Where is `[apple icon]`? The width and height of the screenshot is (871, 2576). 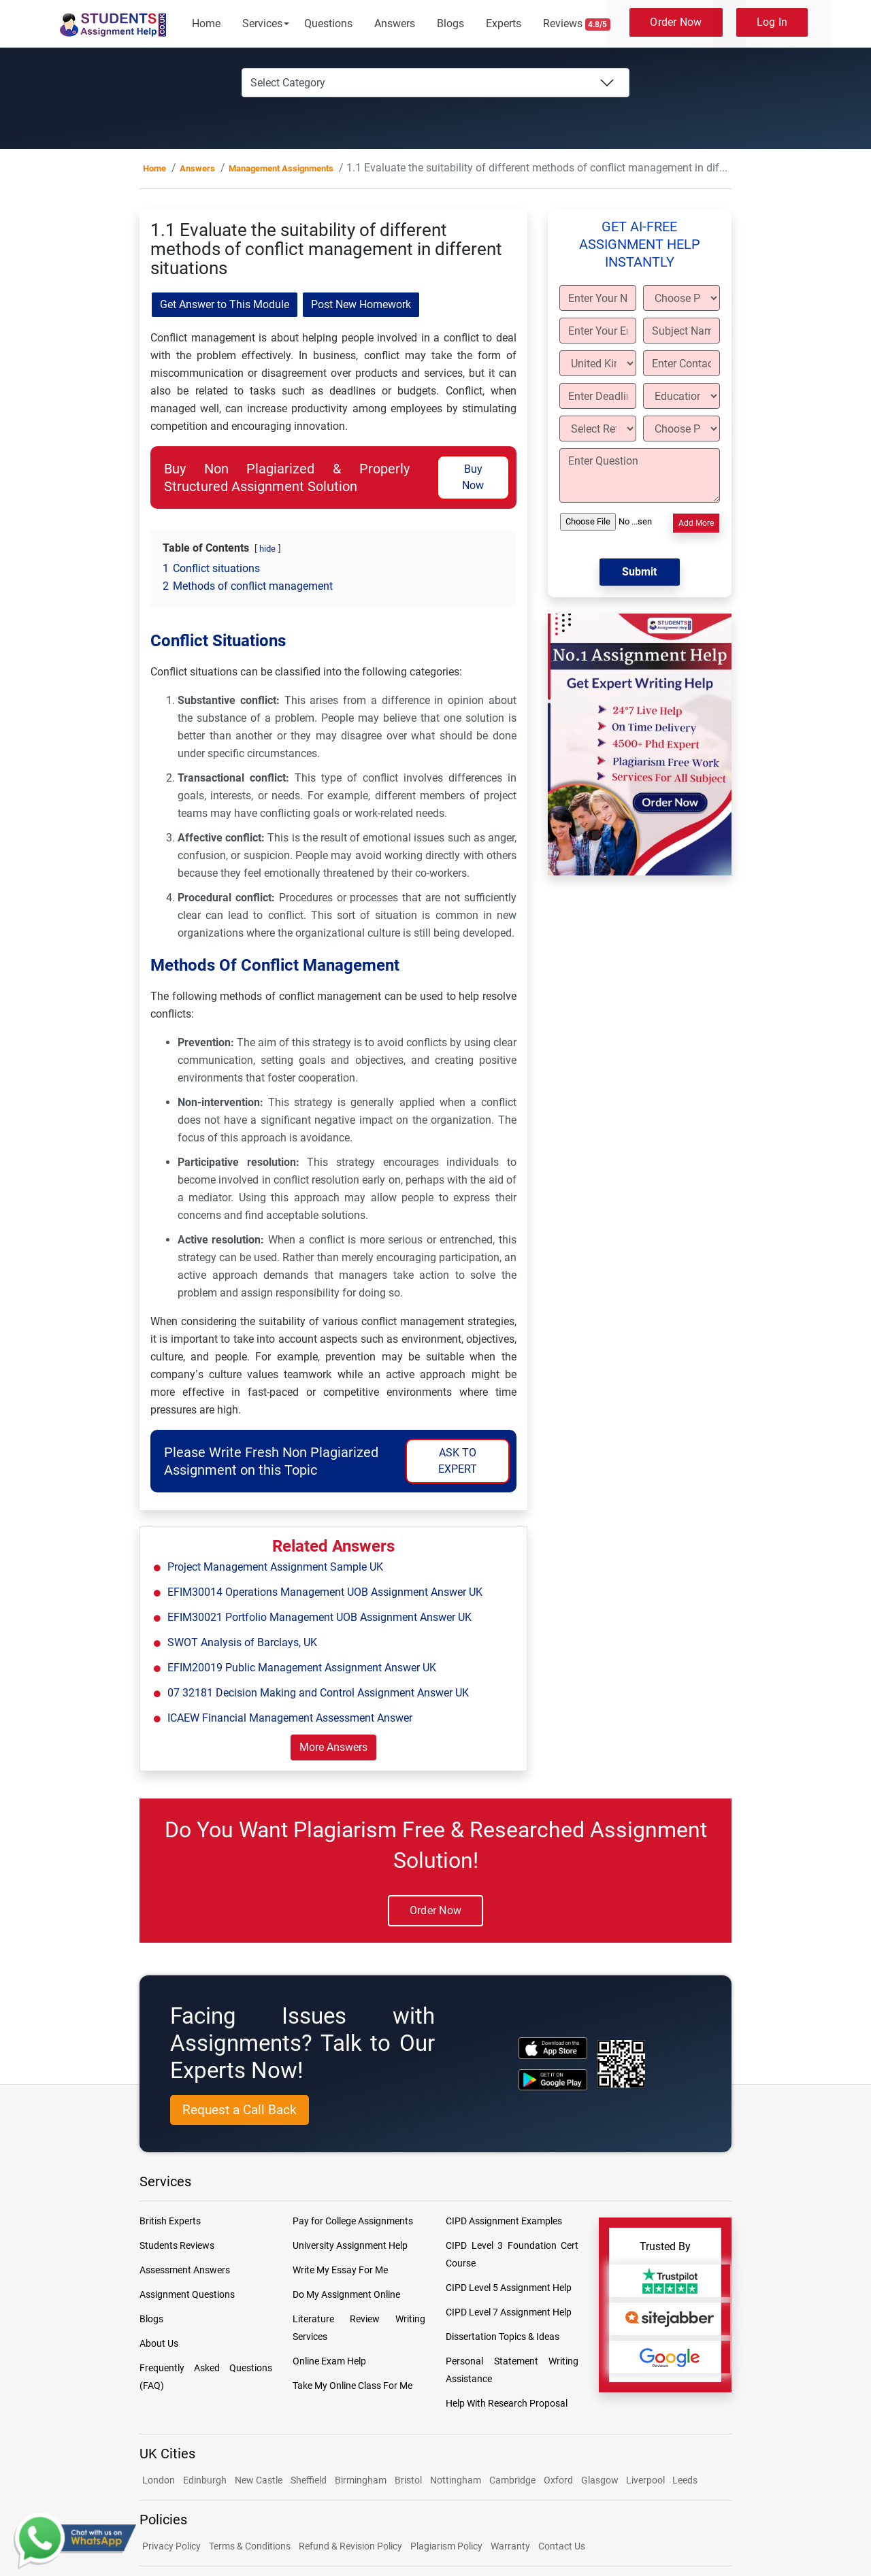 [apple icon] is located at coordinates (553, 2047).